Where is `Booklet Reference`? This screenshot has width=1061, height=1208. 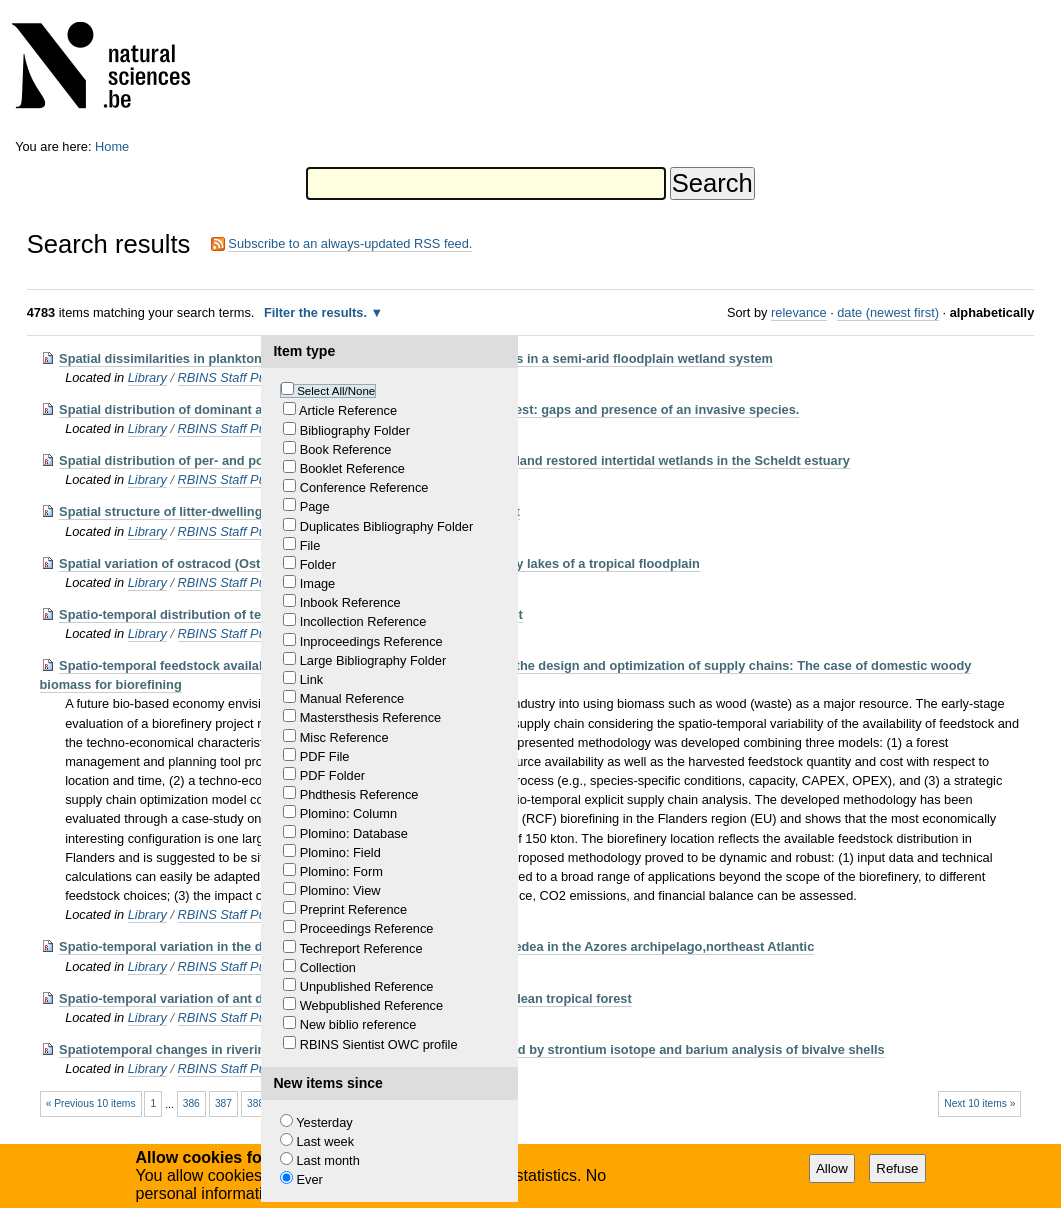
Booklet Reference is located at coordinates (352, 468).